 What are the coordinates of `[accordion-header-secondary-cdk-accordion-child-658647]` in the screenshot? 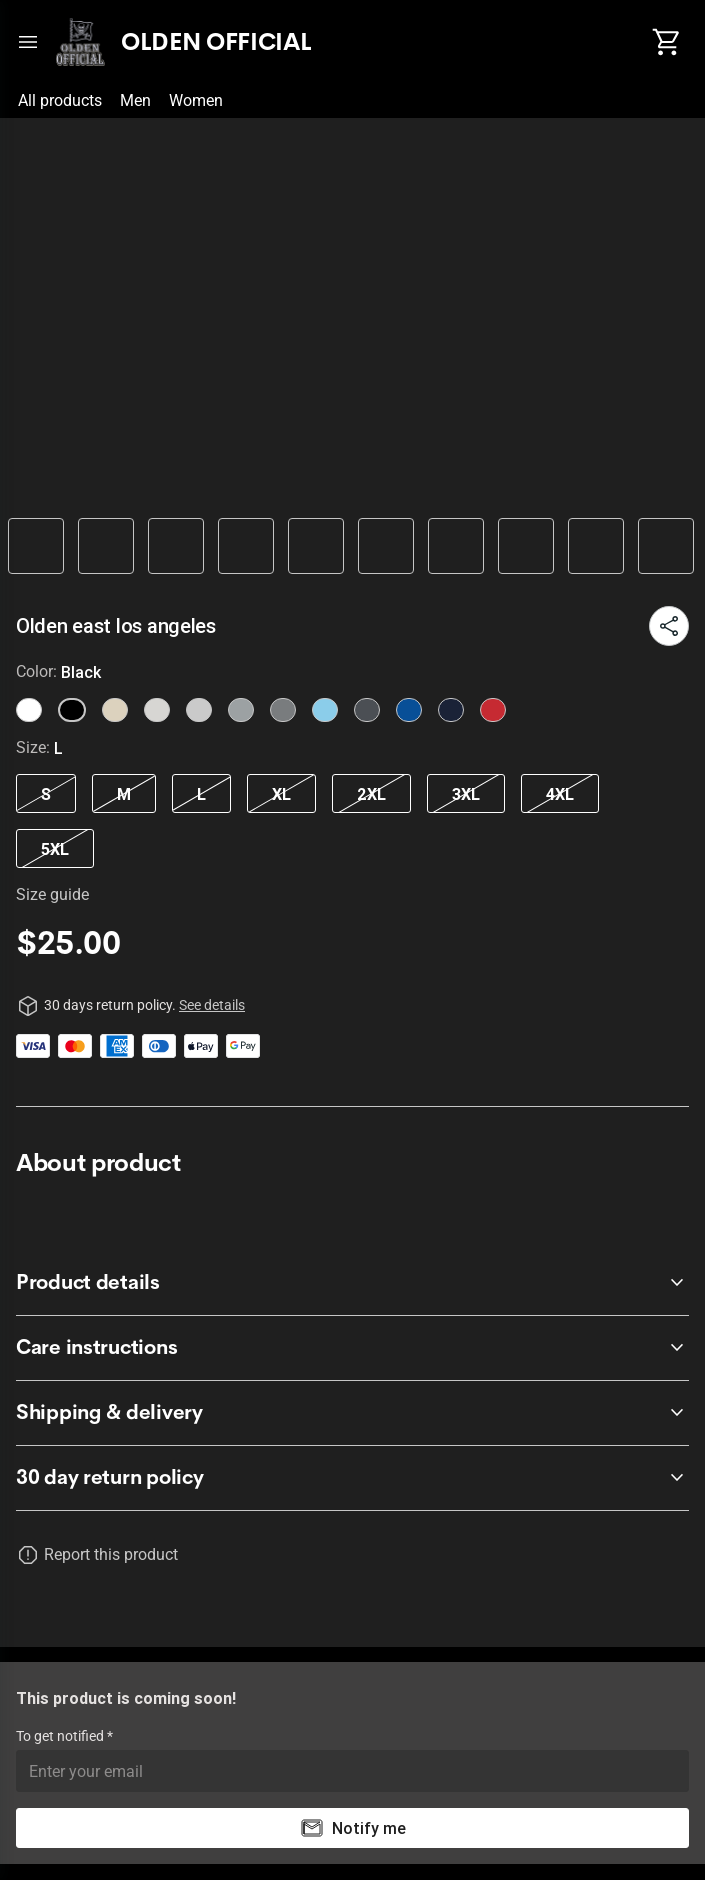 It's located at (352, 1478).